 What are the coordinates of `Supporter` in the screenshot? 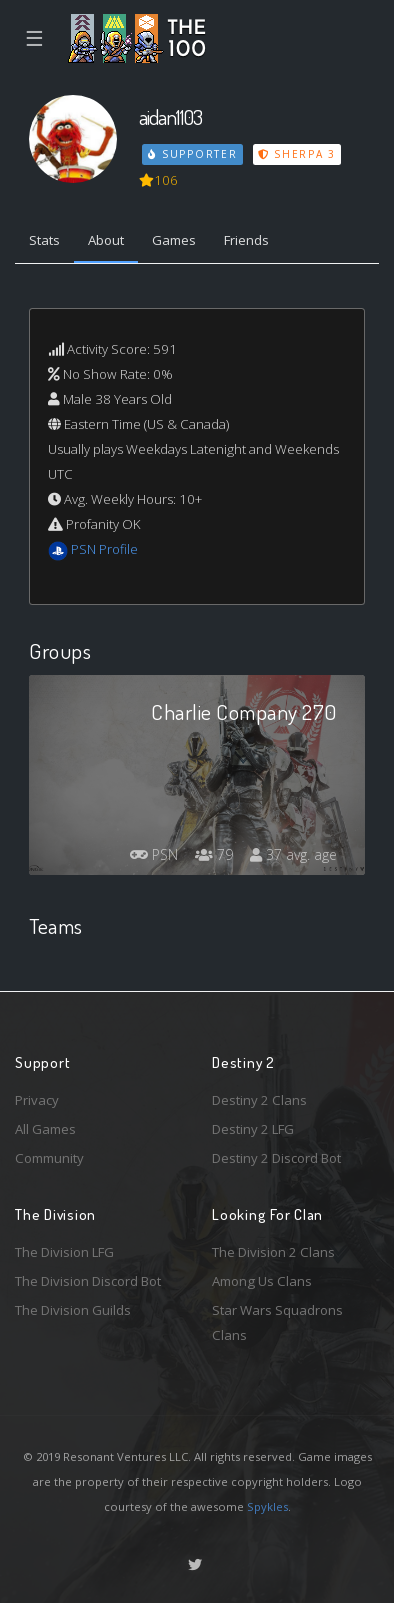 It's located at (193, 154).